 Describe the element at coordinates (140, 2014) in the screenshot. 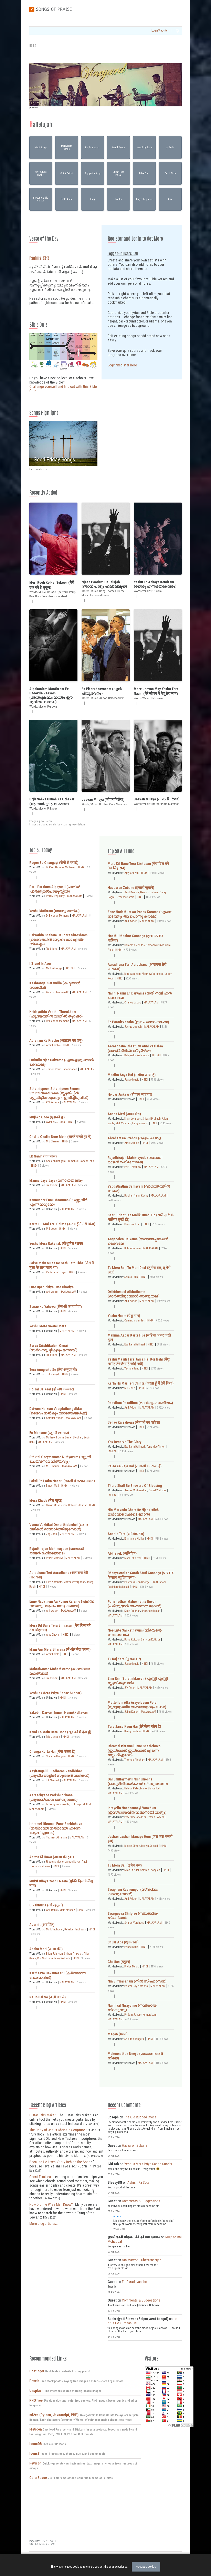

I see `Pr Sam Joseph Kumarakom` at that location.